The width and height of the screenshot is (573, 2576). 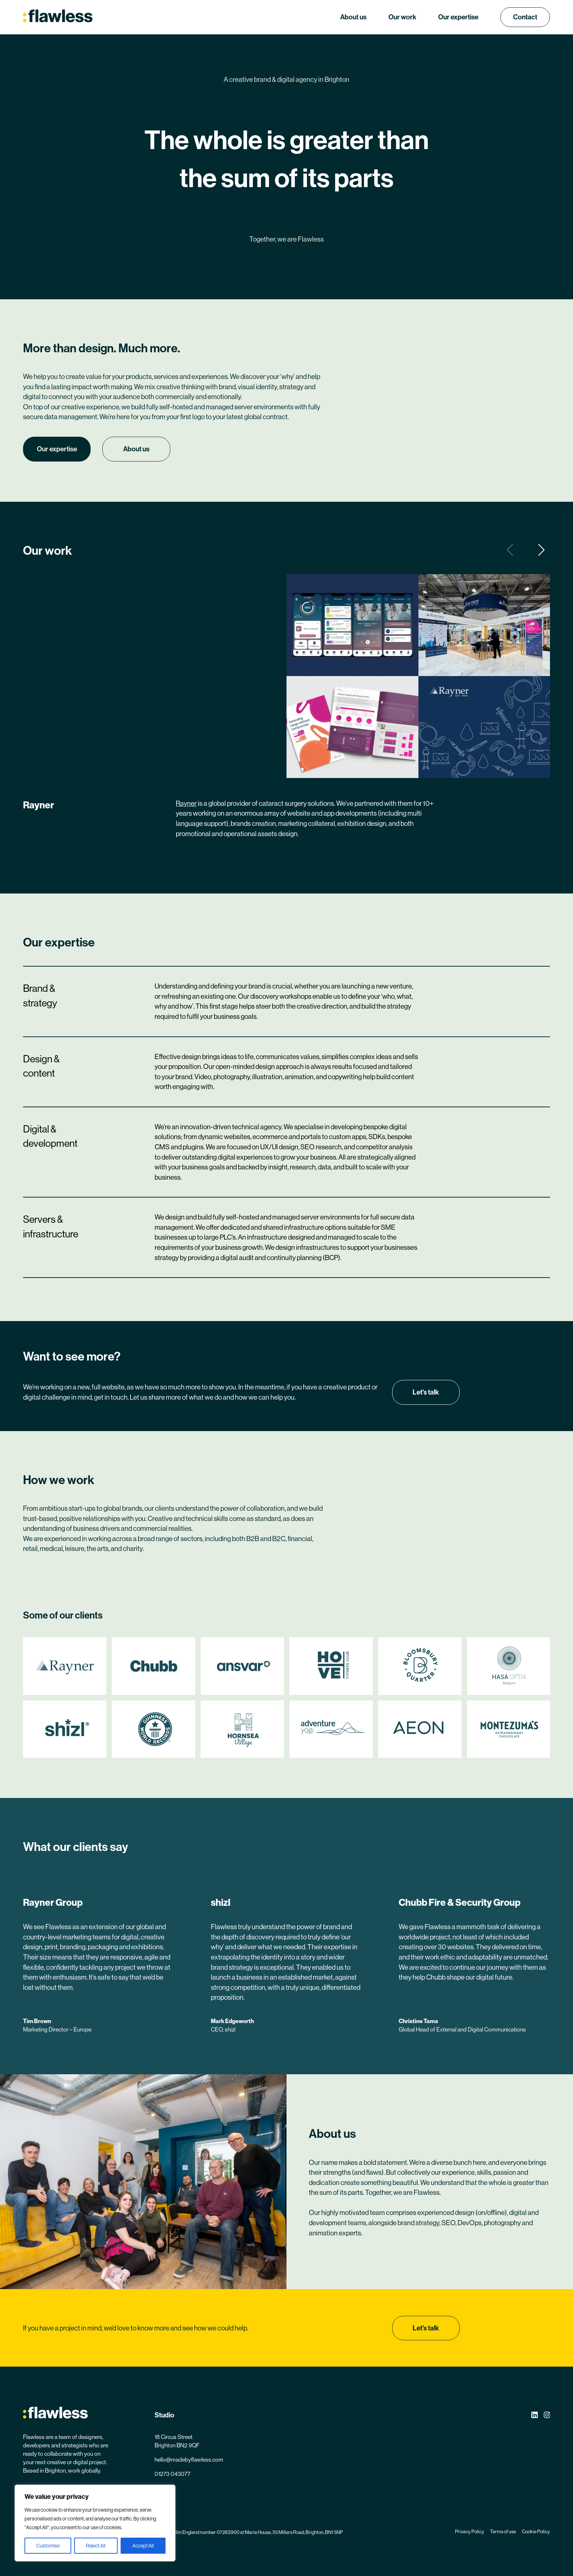 I want to click on Customise, so click(x=48, y=2546).